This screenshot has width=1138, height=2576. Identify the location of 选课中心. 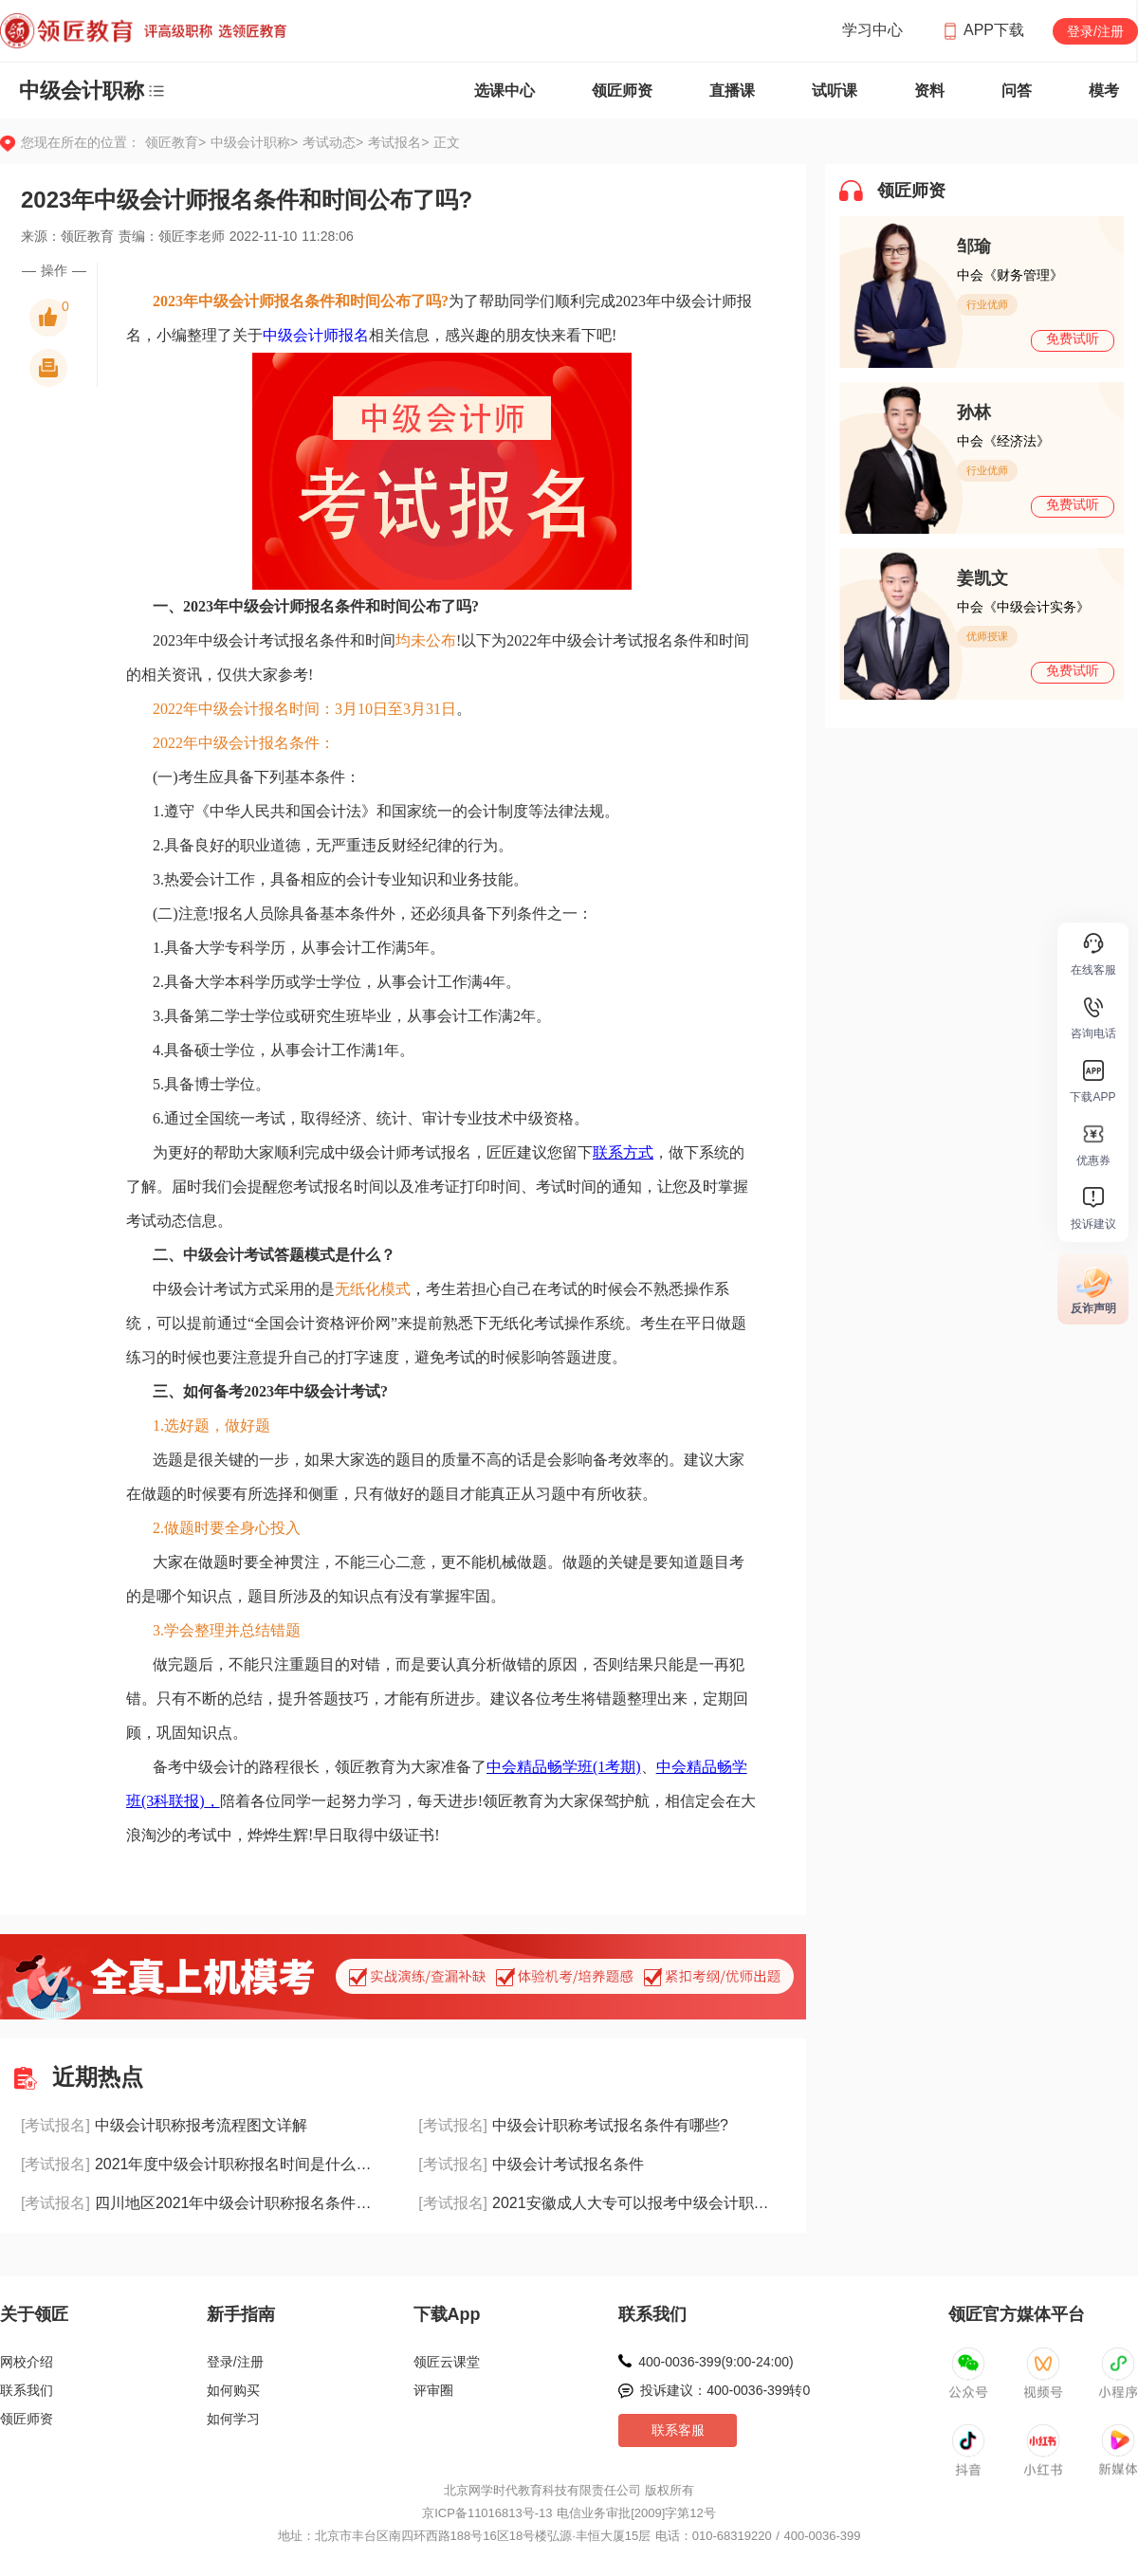
(504, 90).